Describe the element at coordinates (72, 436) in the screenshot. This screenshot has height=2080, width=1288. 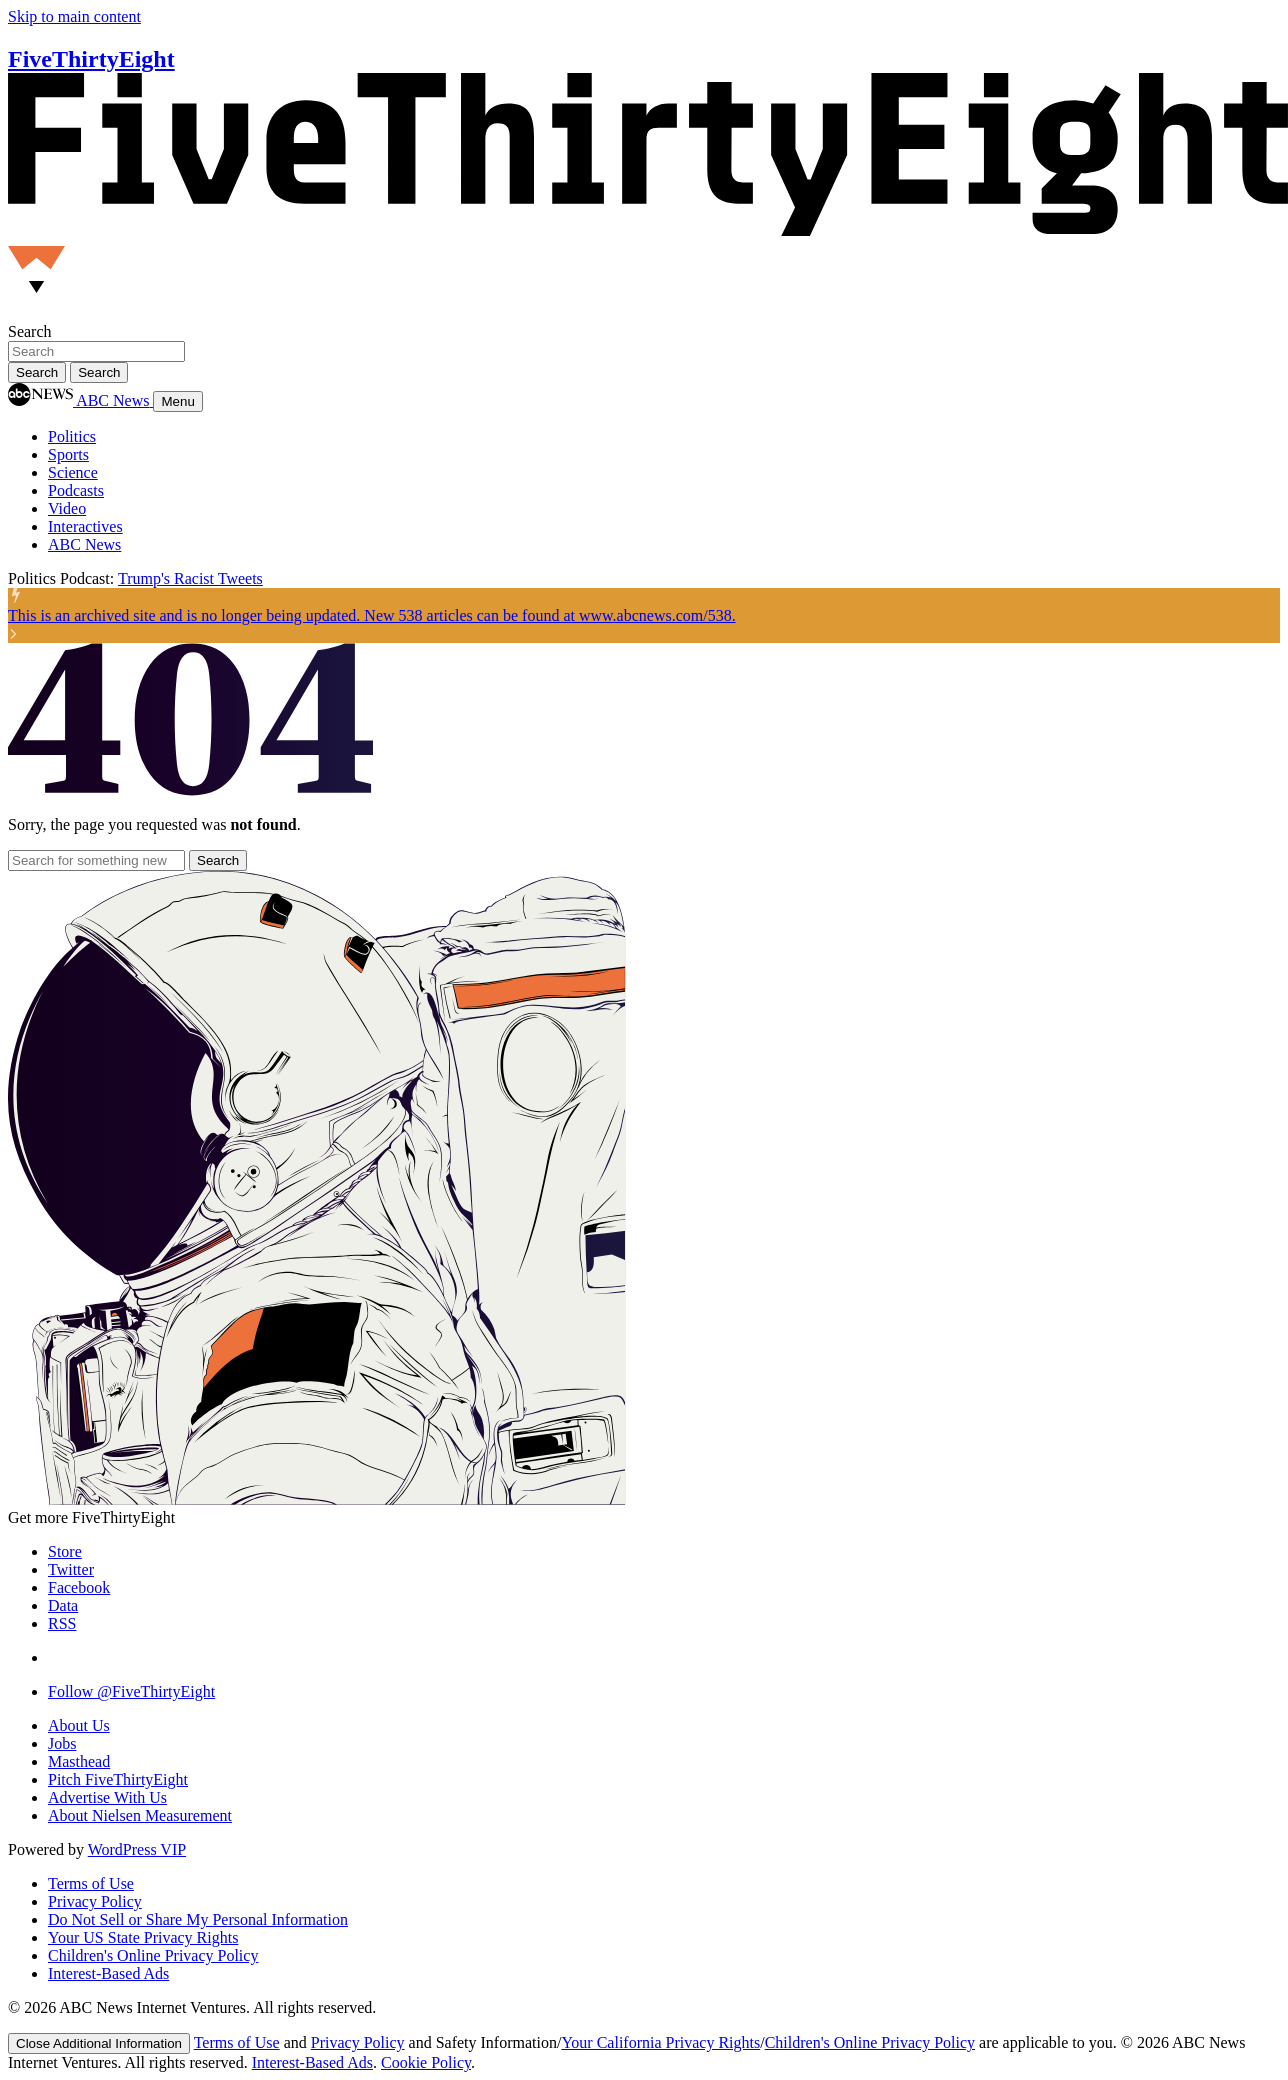
I see `Politics` at that location.